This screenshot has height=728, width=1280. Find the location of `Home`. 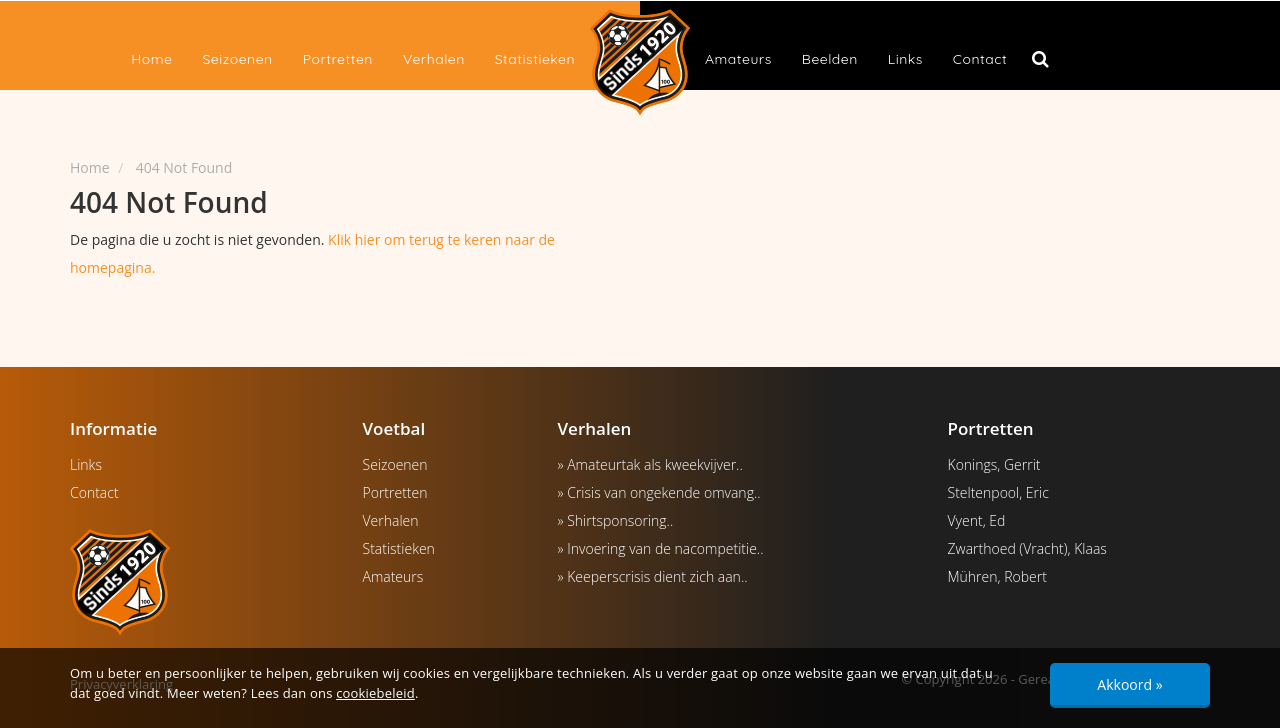

Home is located at coordinates (151, 59).